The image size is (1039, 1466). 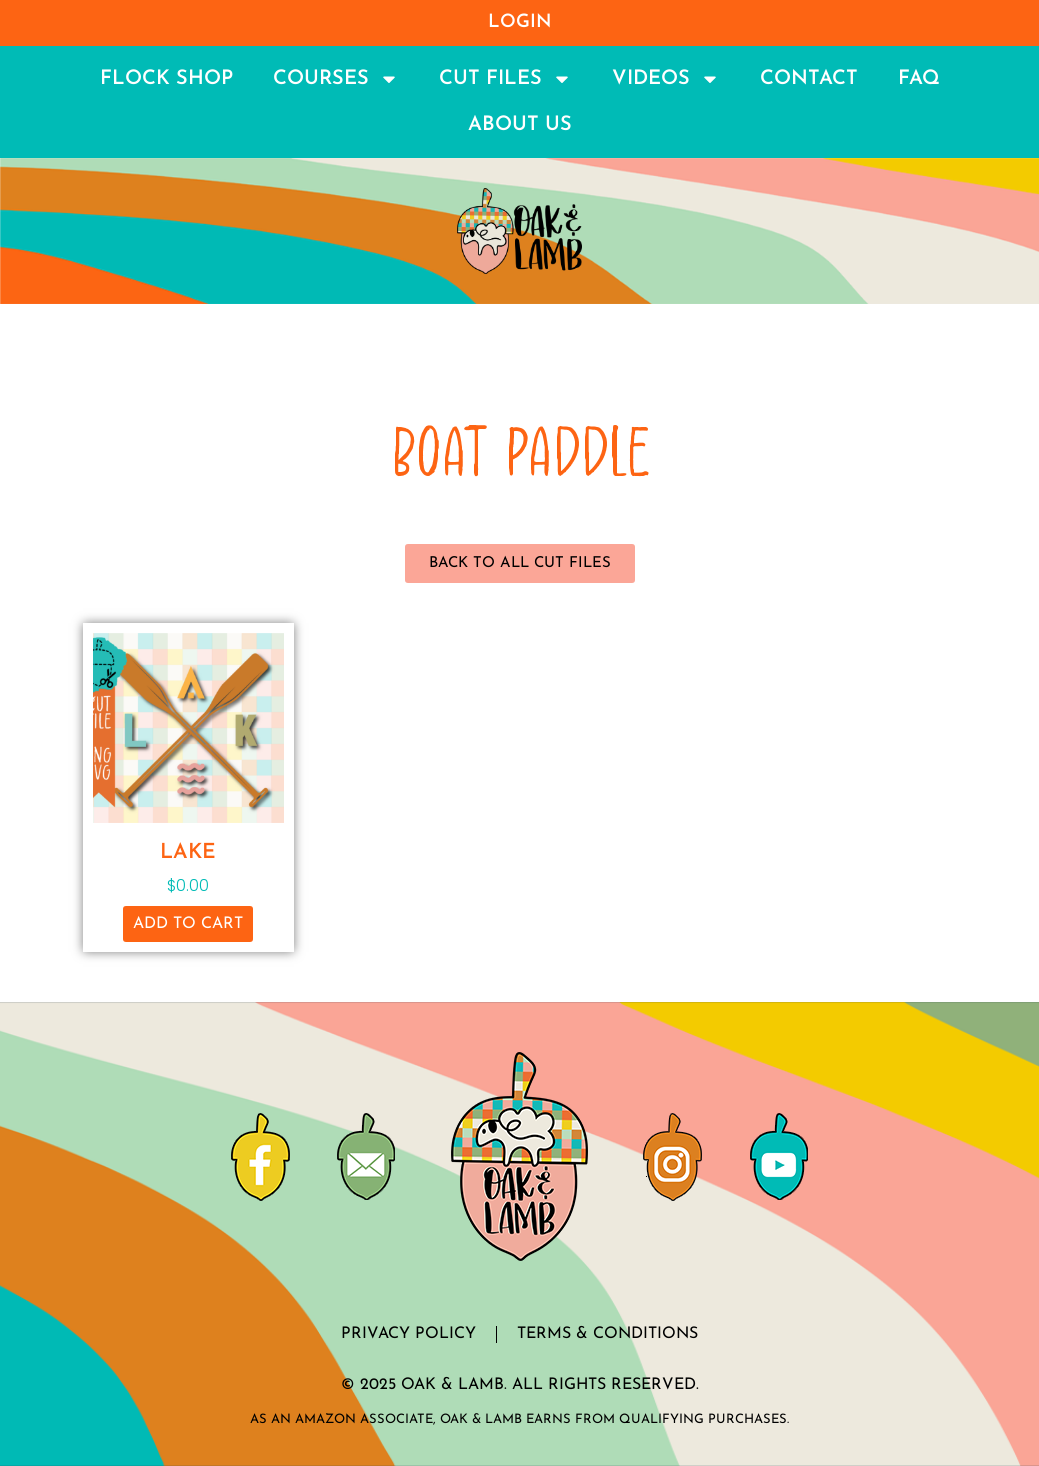 What do you see at coordinates (607, 1334) in the screenshot?
I see `Terms & Conditions` at bounding box center [607, 1334].